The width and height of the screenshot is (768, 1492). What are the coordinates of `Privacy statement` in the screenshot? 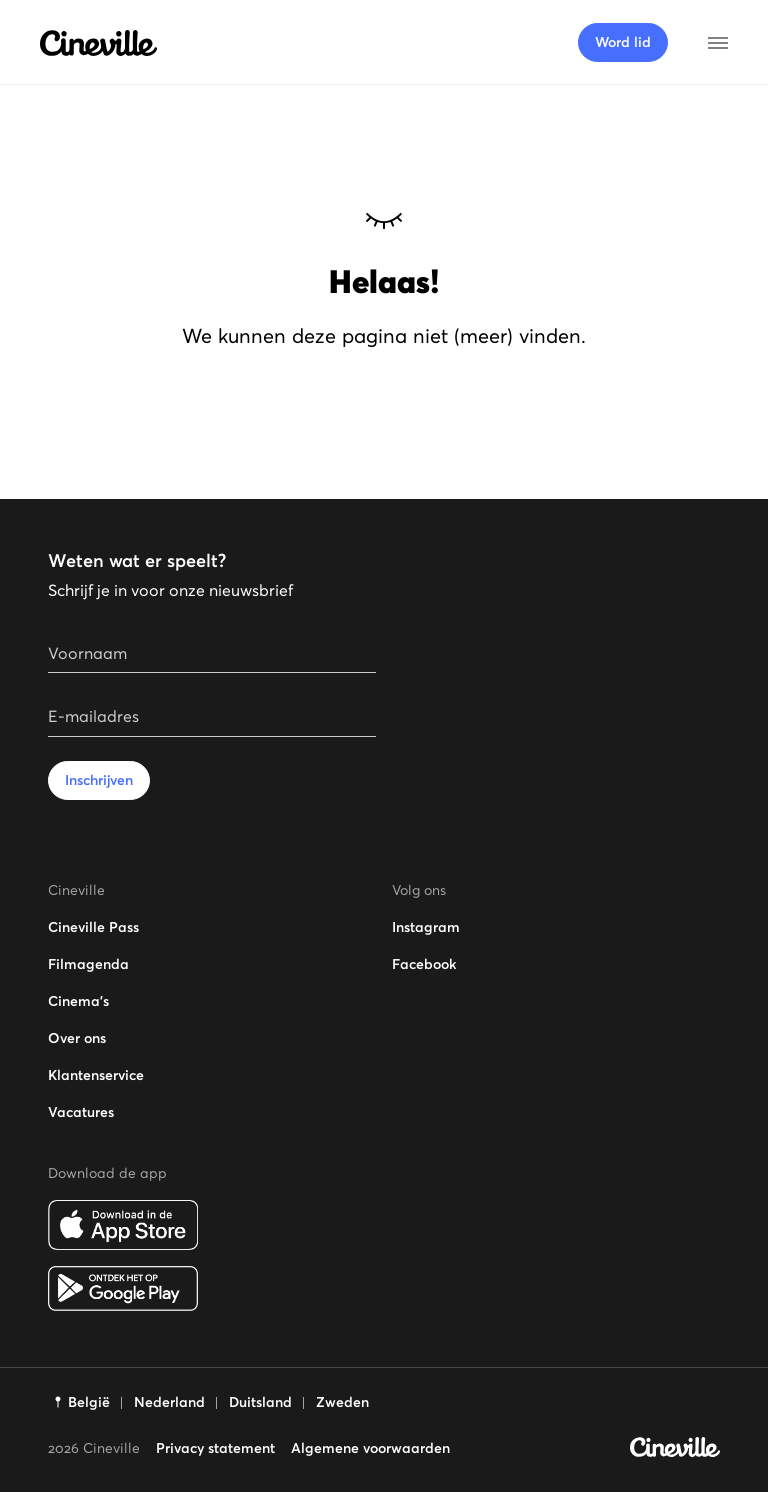 It's located at (215, 1448).